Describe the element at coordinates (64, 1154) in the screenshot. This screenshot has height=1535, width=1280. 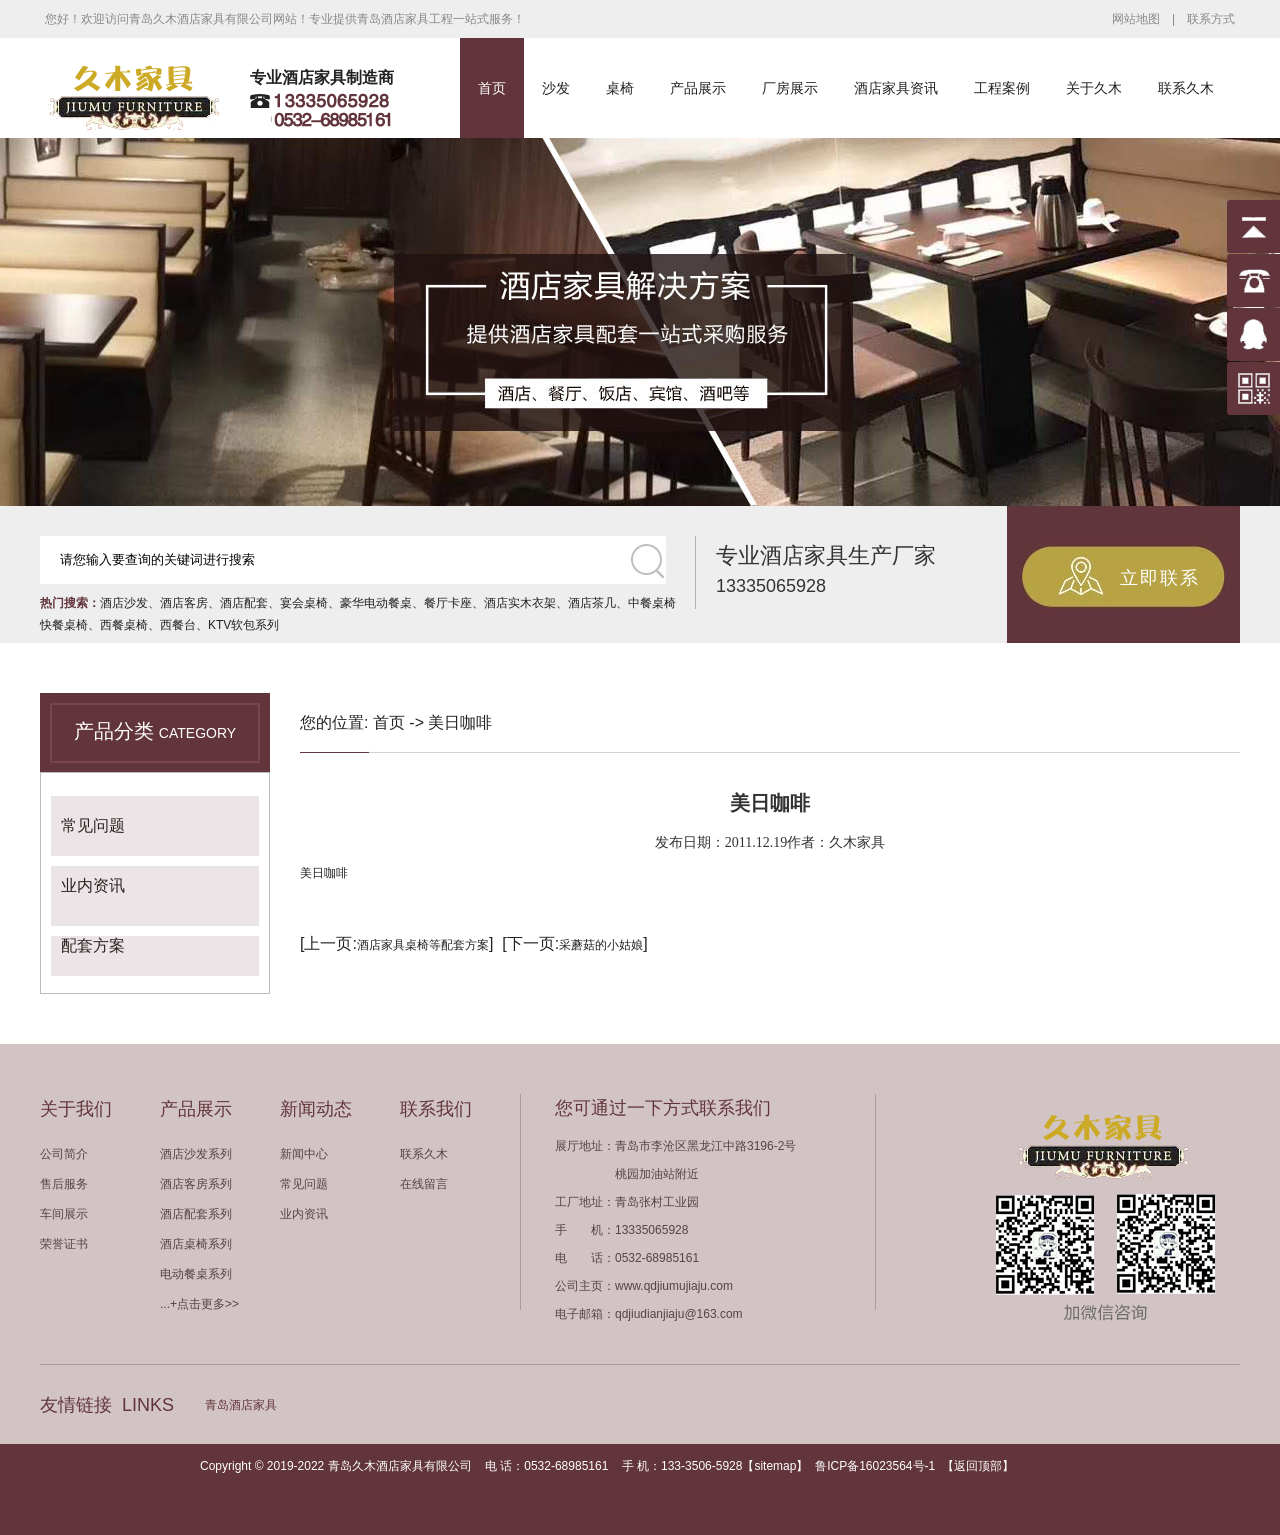
I see `公司简介` at that location.